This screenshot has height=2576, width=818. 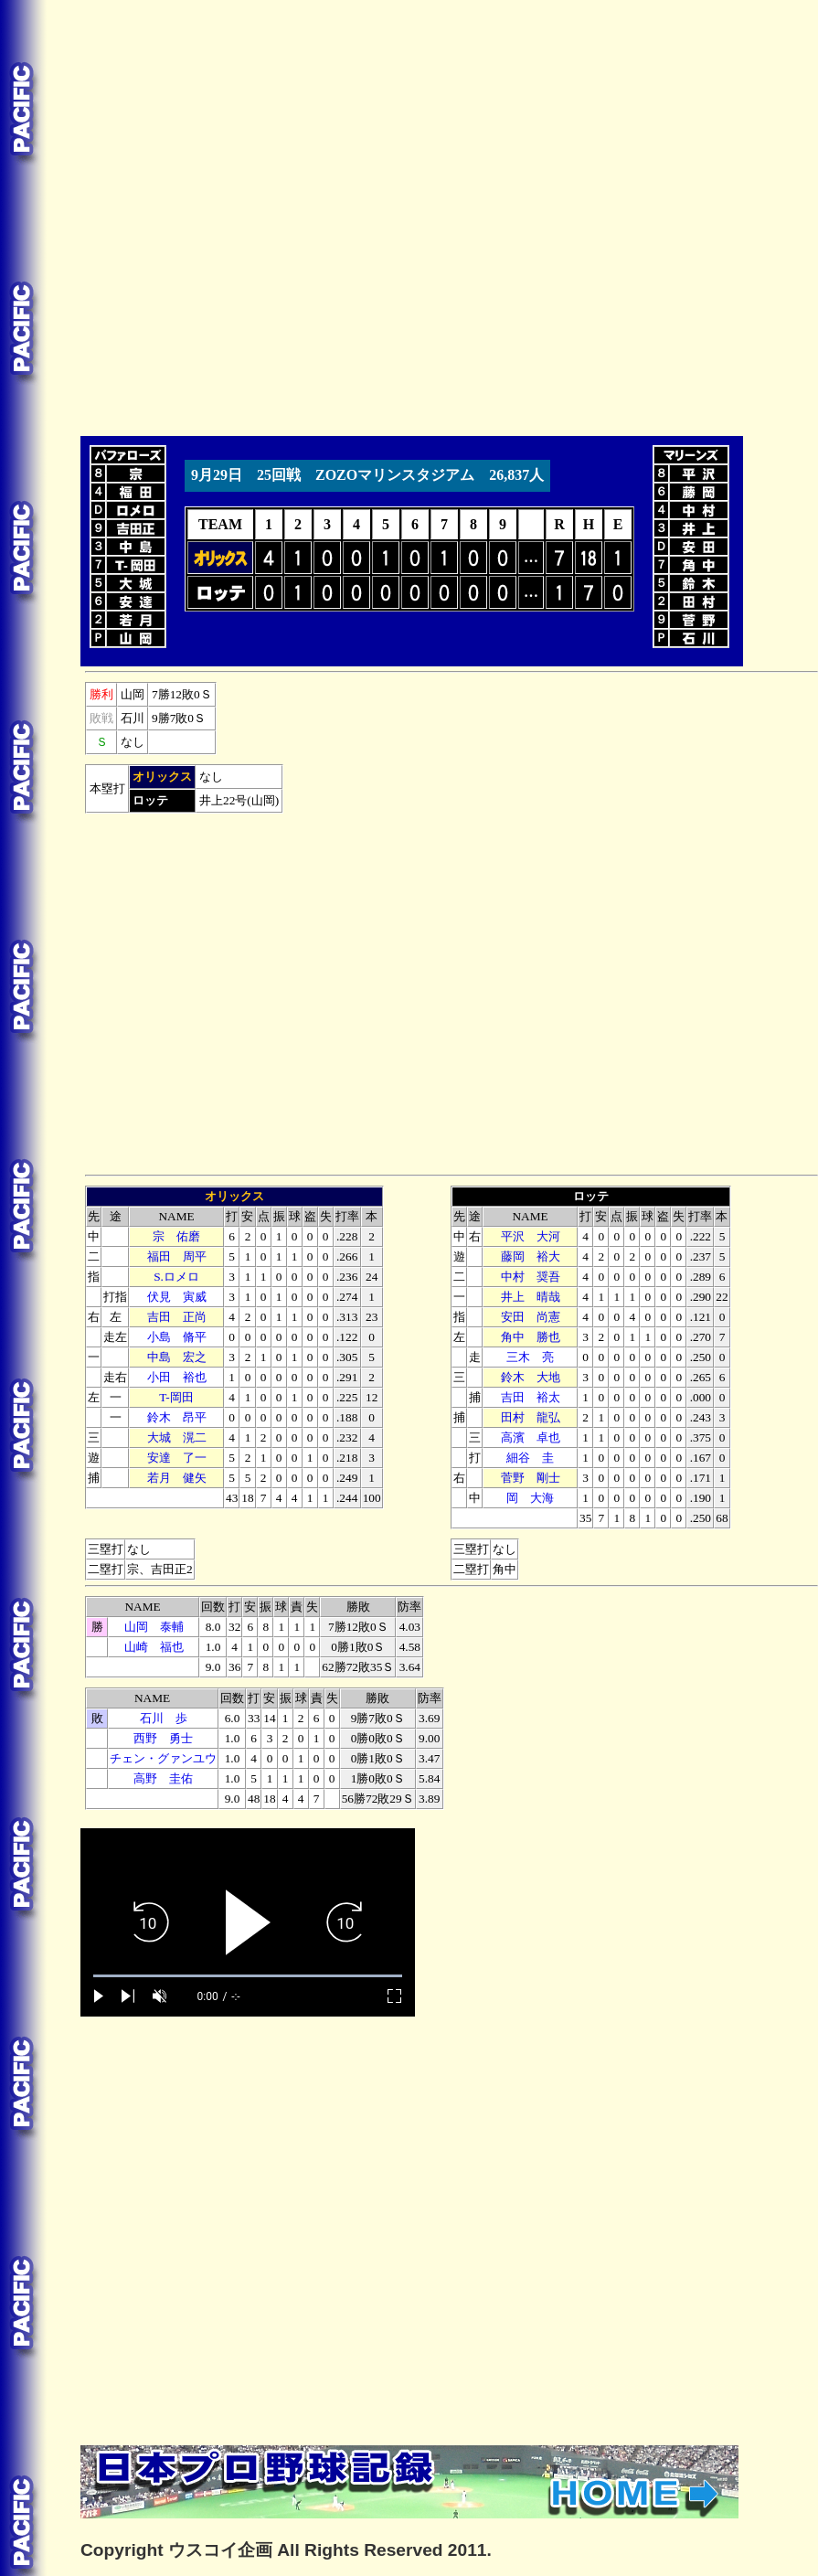 What do you see at coordinates (176, 1236) in the screenshot?
I see `宗 佑磨` at bounding box center [176, 1236].